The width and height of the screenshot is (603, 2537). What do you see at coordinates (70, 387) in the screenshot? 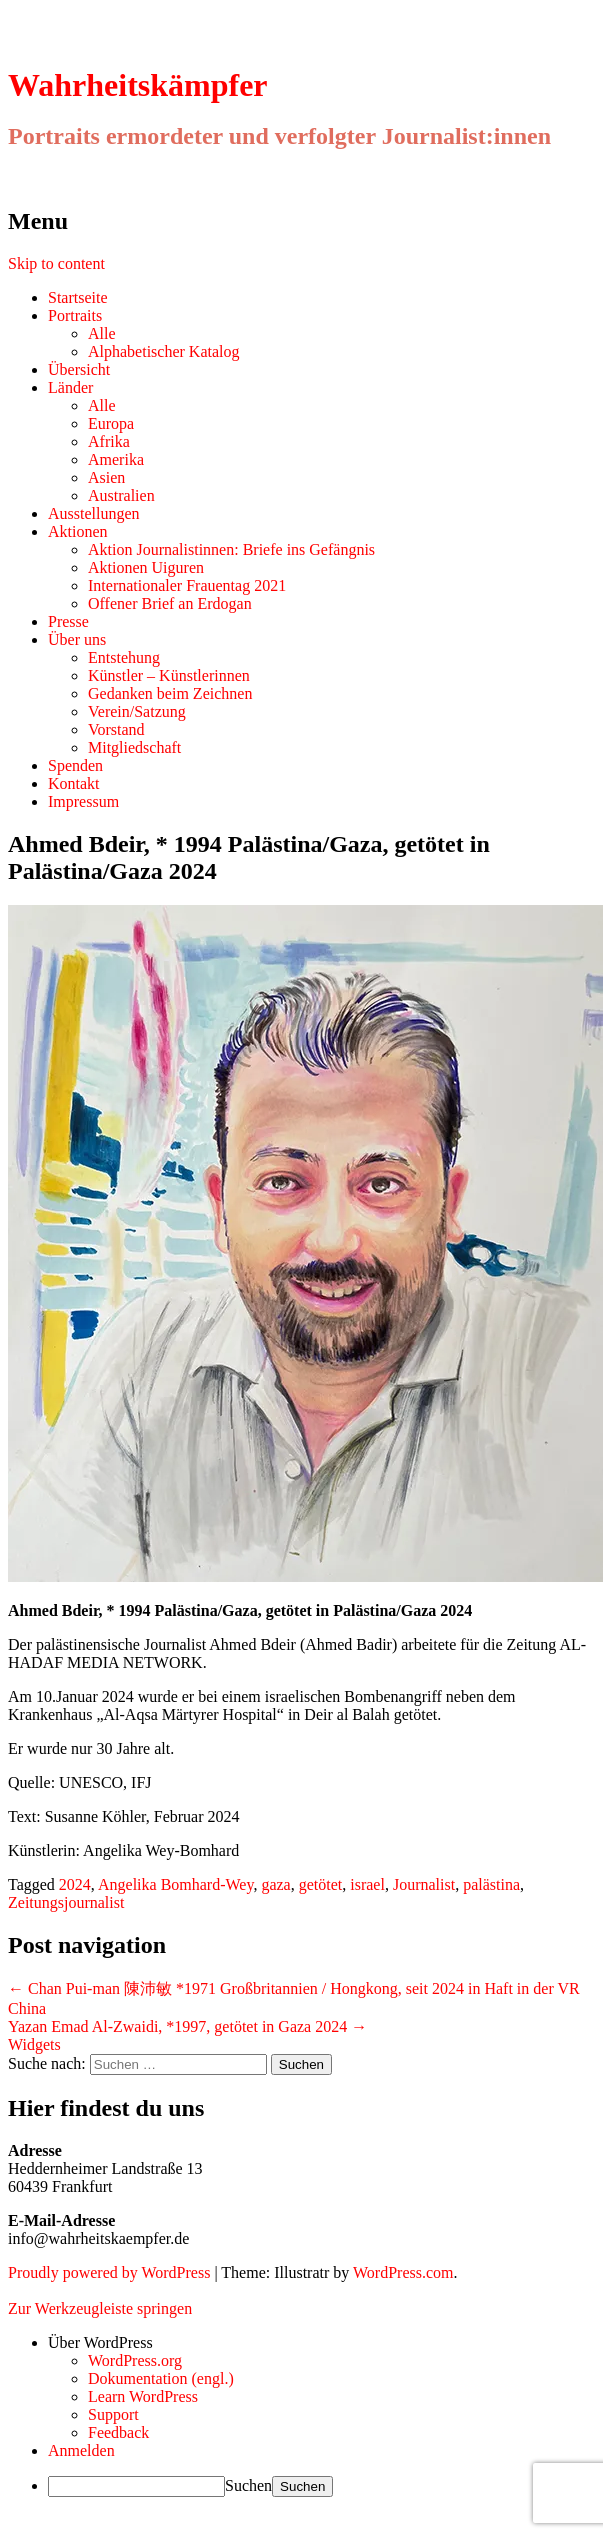
I see `Länder` at bounding box center [70, 387].